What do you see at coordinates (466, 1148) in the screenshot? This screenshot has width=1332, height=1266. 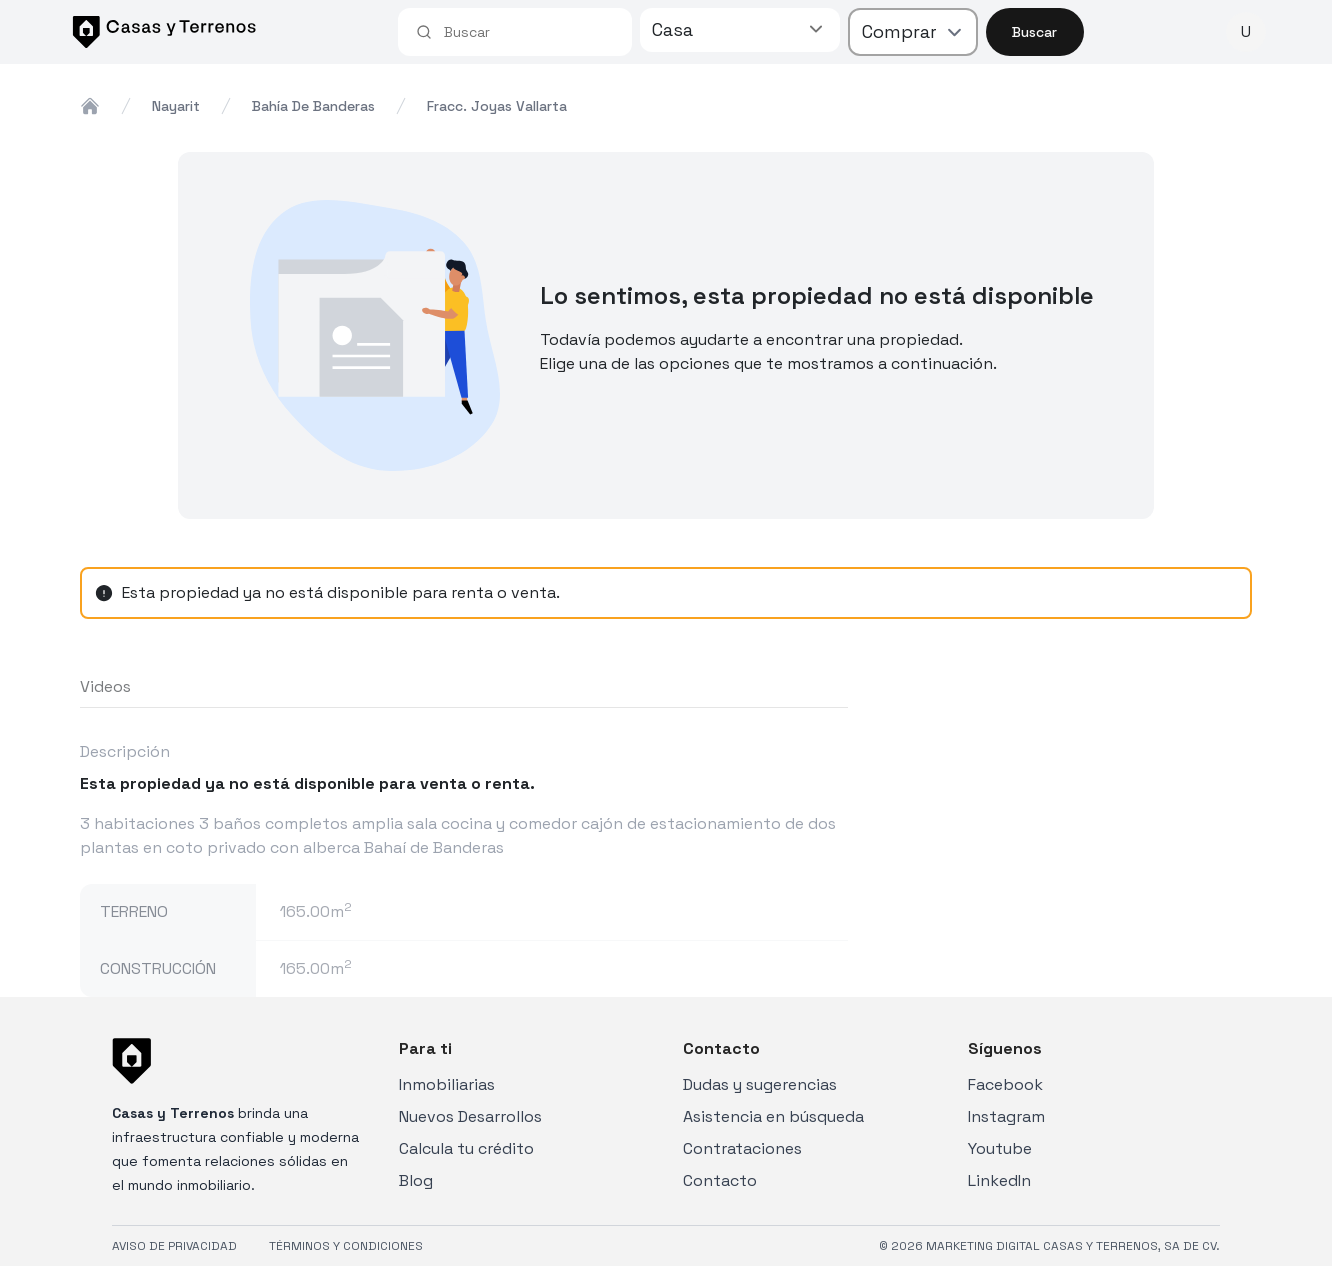 I see `Calcula tu crédito` at bounding box center [466, 1148].